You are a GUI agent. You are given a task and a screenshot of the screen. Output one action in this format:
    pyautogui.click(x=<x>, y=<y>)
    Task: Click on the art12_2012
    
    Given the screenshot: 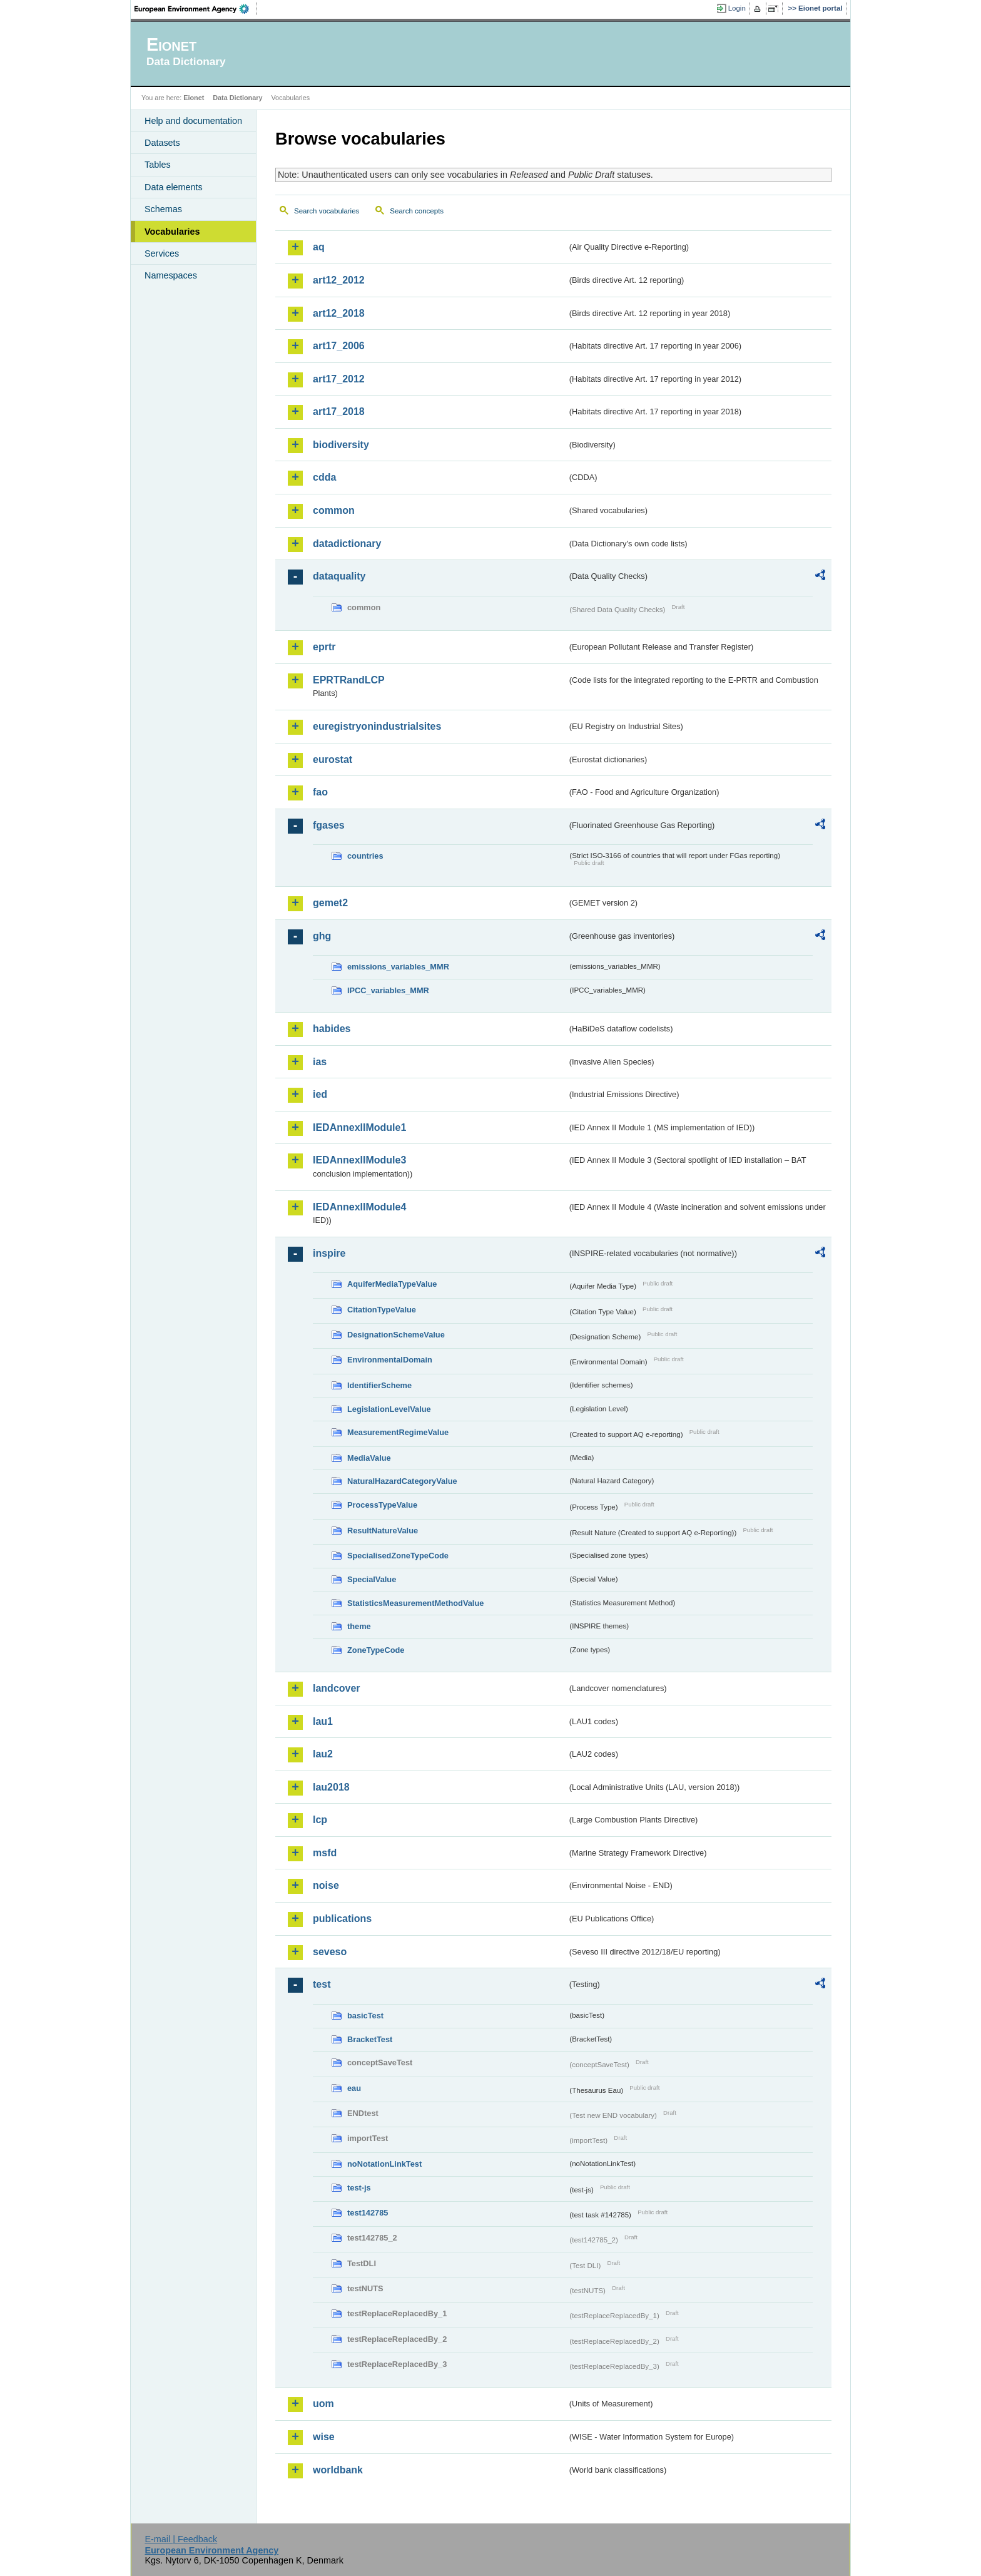 What is the action you would take?
    pyautogui.click(x=339, y=280)
    